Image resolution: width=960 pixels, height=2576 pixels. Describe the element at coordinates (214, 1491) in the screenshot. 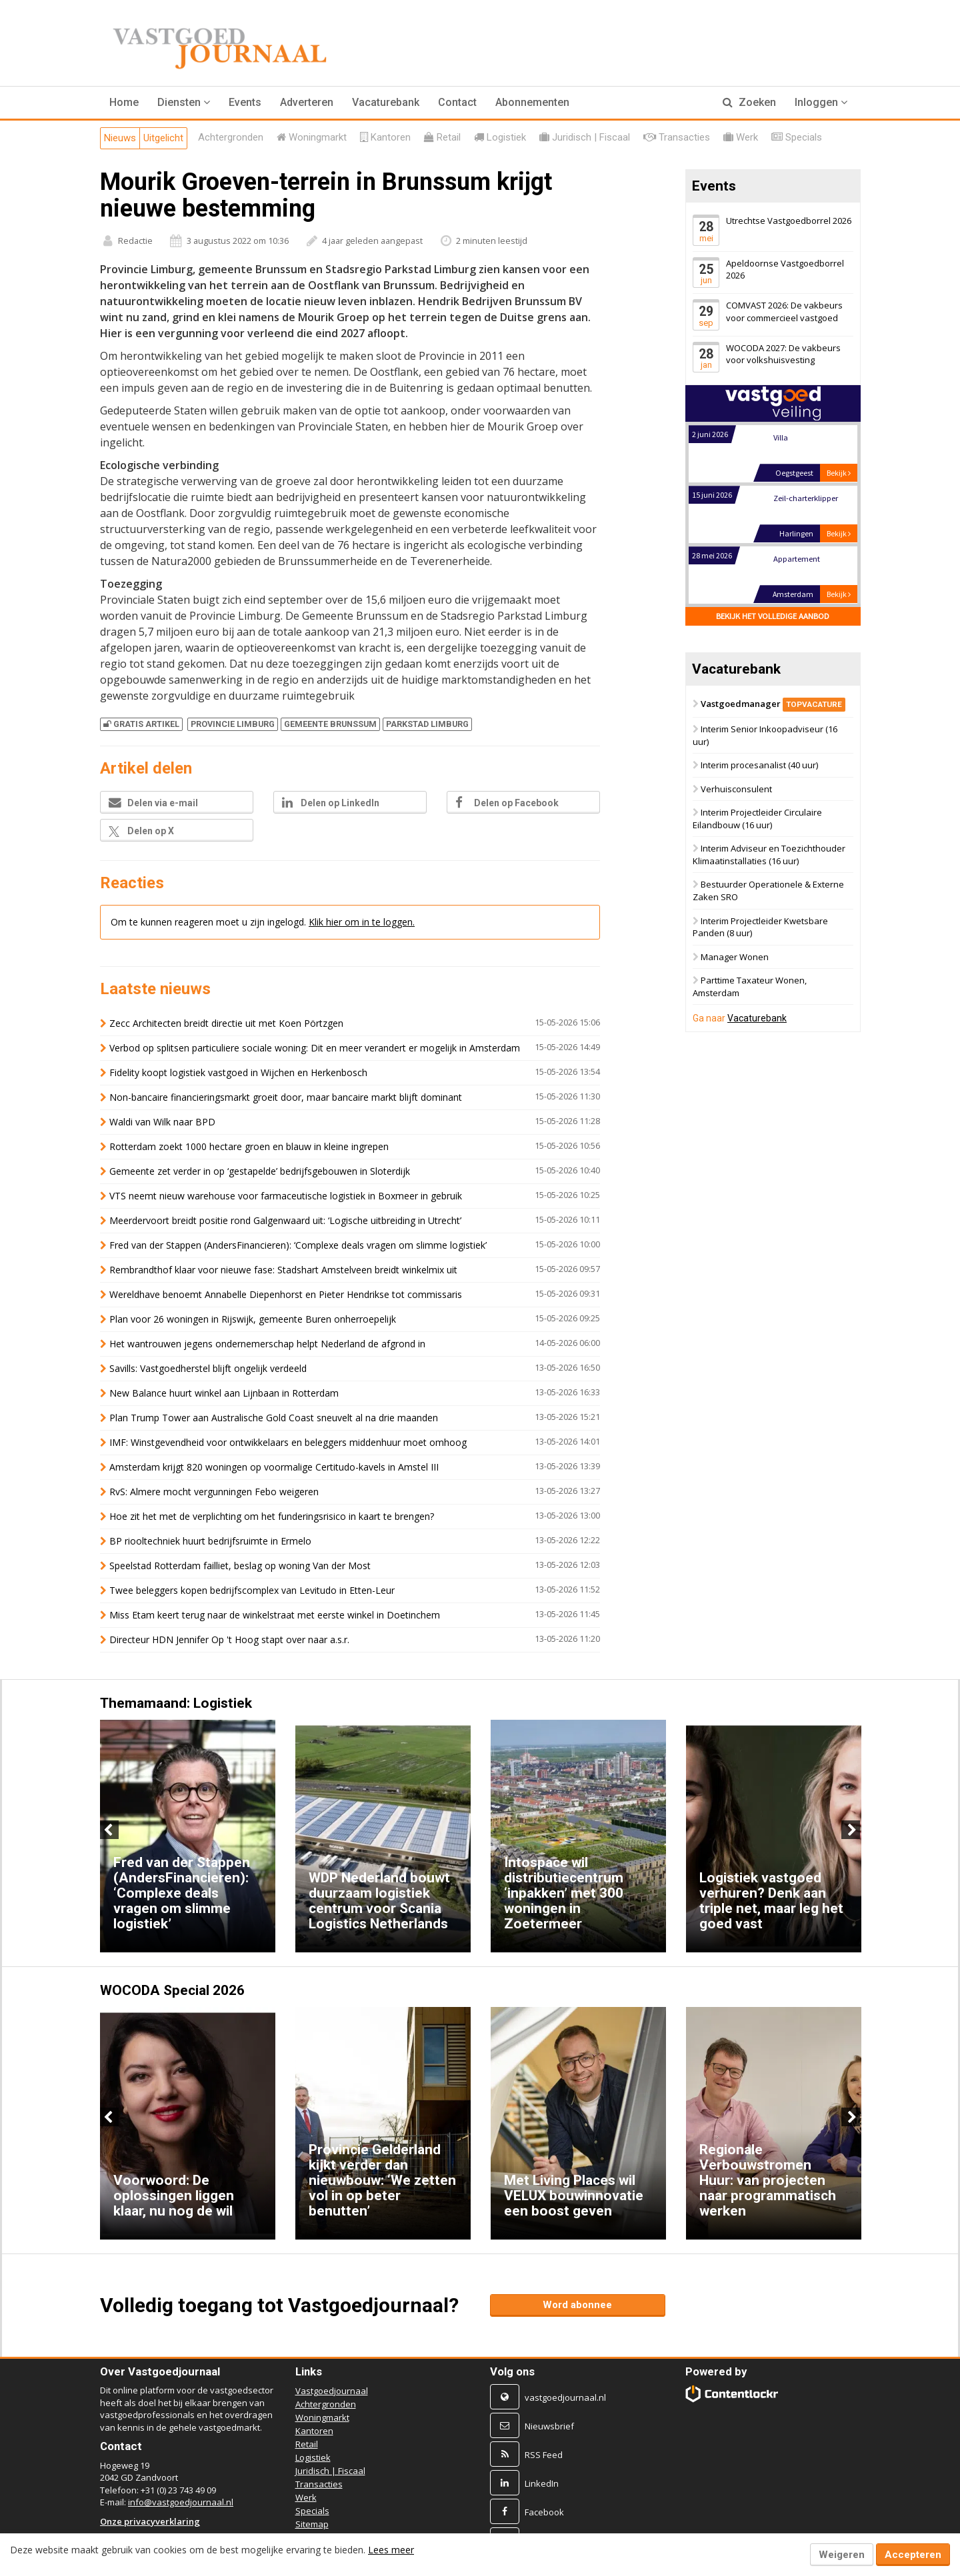

I see `RvS: Almere mocht vergunningen Febo weigeren` at that location.